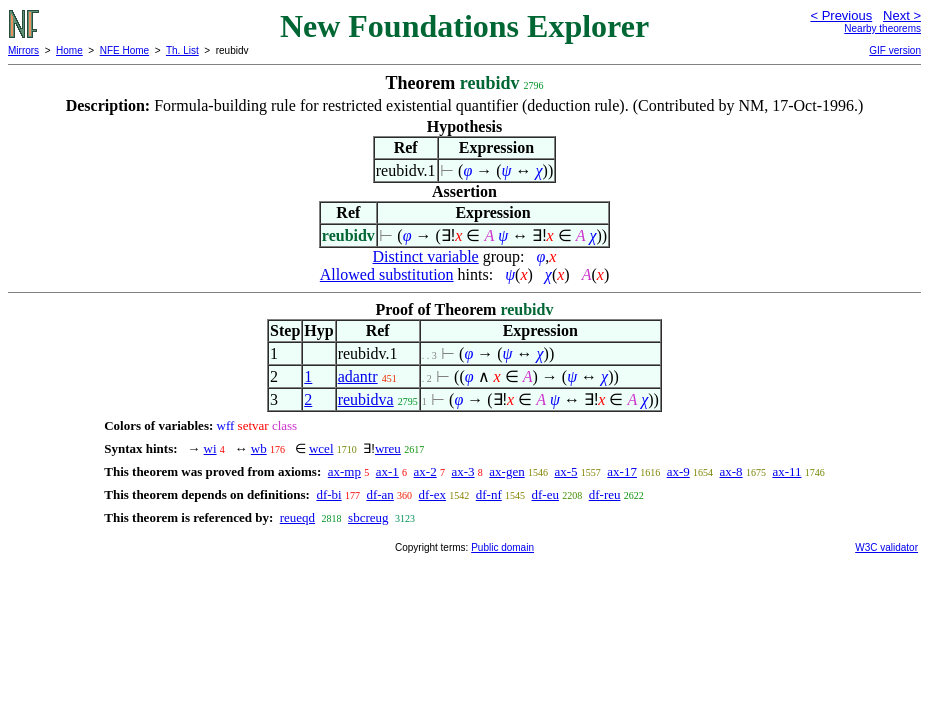 The width and height of the screenshot is (929, 720). Describe the element at coordinates (678, 471) in the screenshot. I see `ax-9` at that location.